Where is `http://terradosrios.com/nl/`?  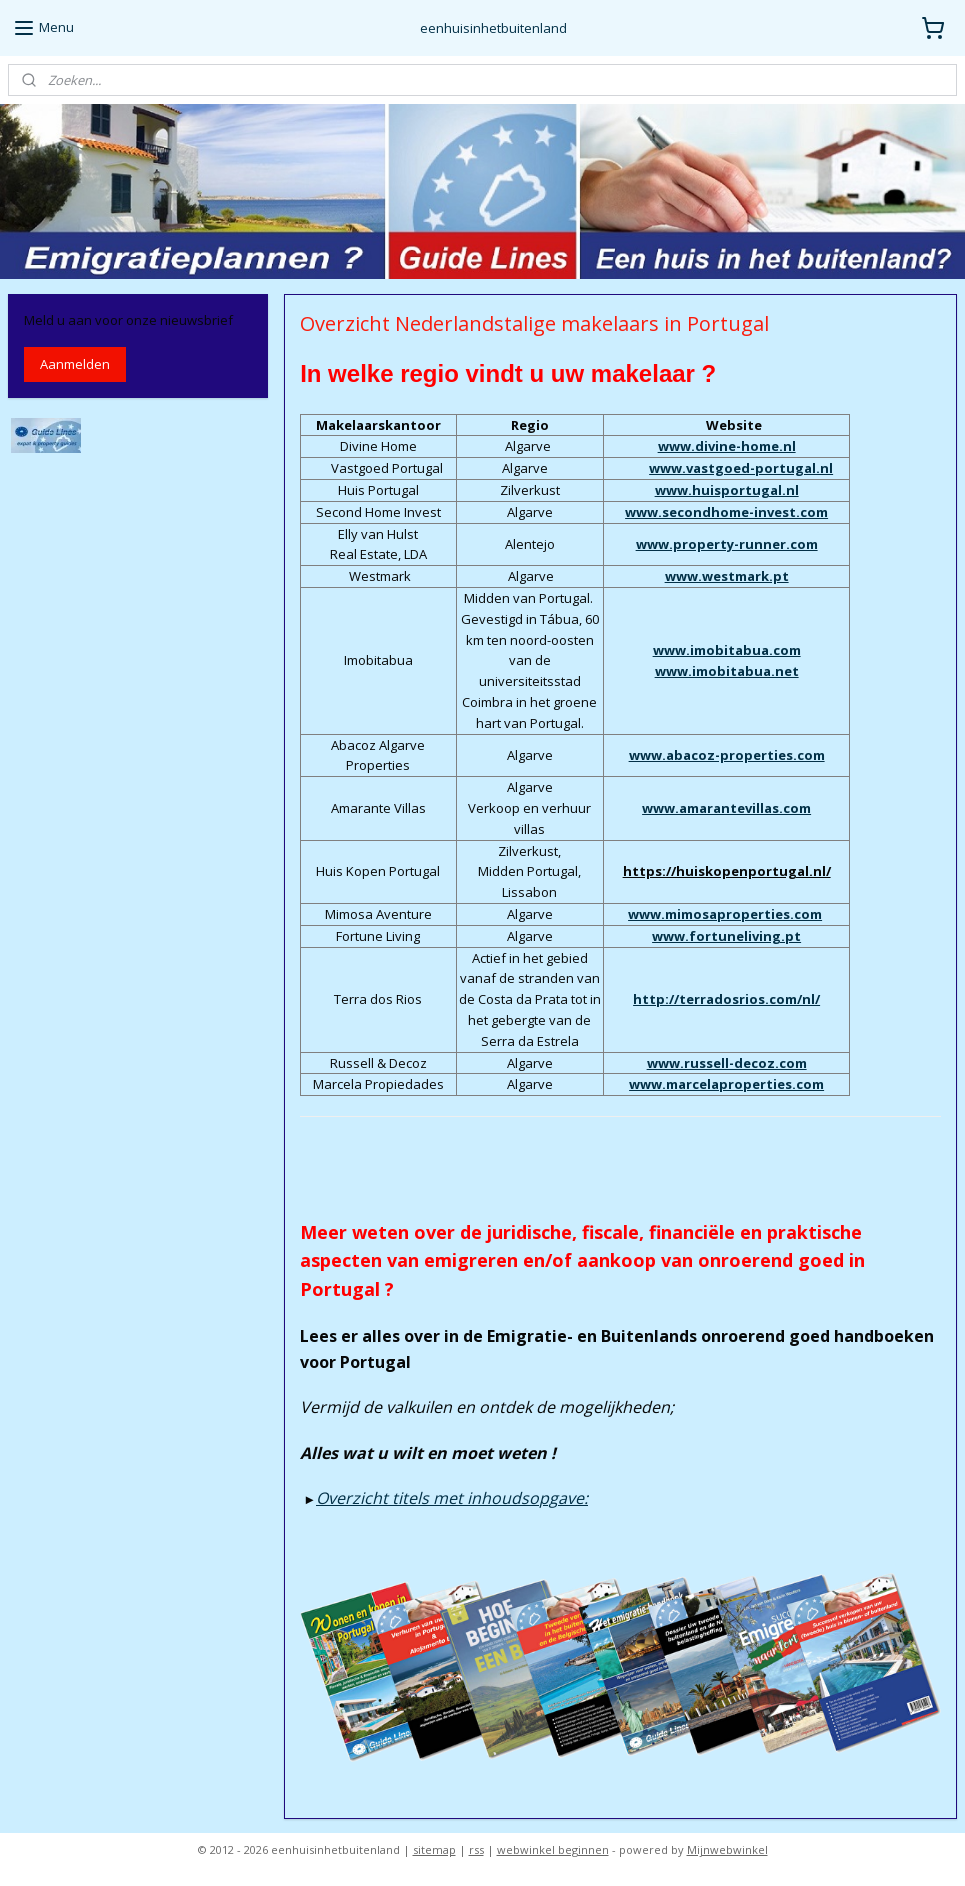 http://terradosrios.com/nl/ is located at coordinates (726, 999).